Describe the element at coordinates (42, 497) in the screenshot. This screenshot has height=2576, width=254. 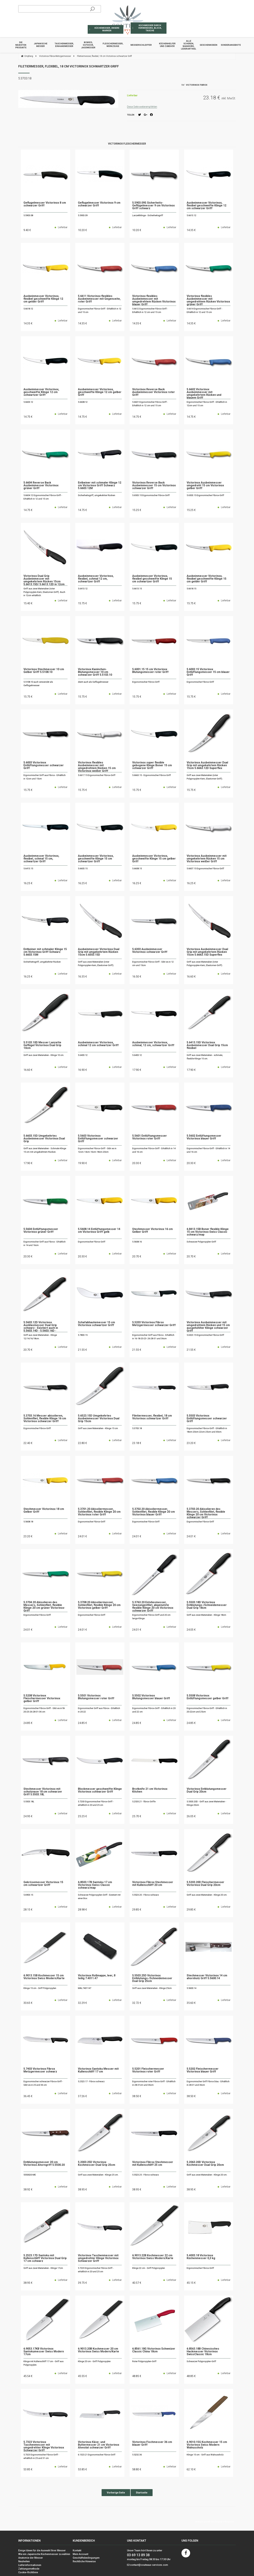
I see `5.6604.12 Ergonomischer Fibrox-Griff - Erhältlich in 12 und 15 cm` at that location.